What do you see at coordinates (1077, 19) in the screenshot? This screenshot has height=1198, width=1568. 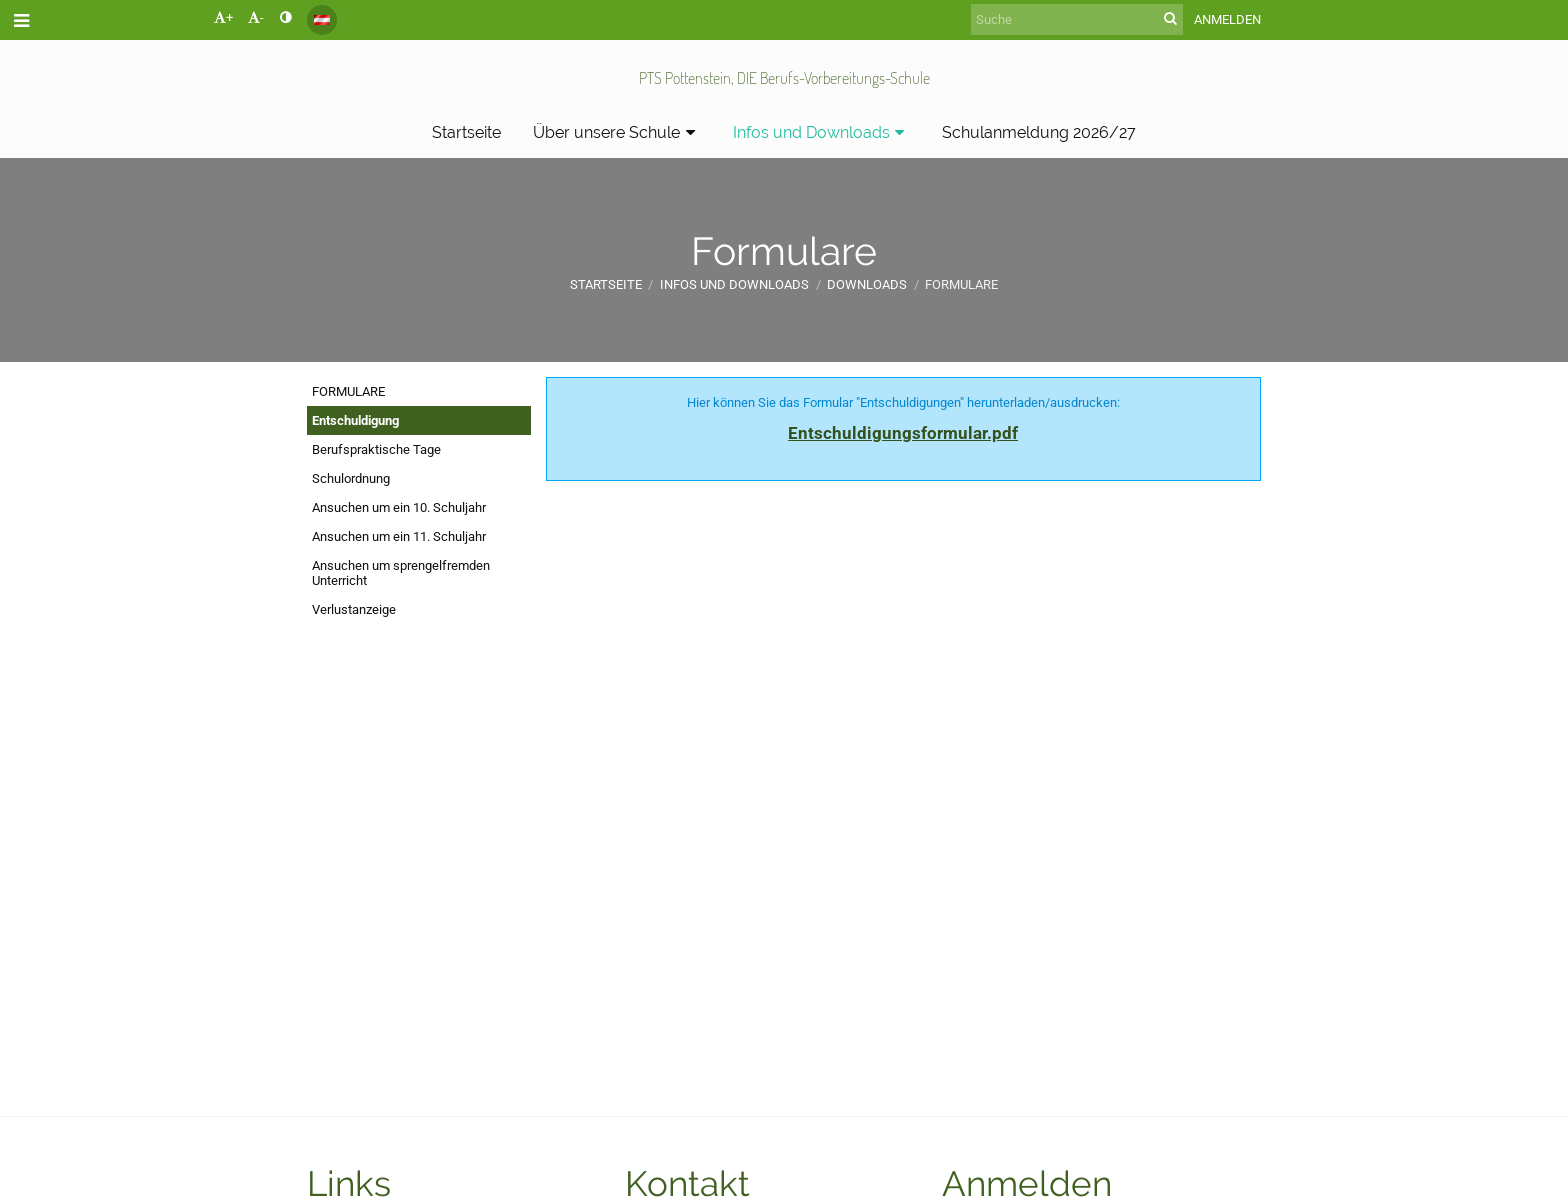 I see `[Suche]` at bounding box center [1077, 19].